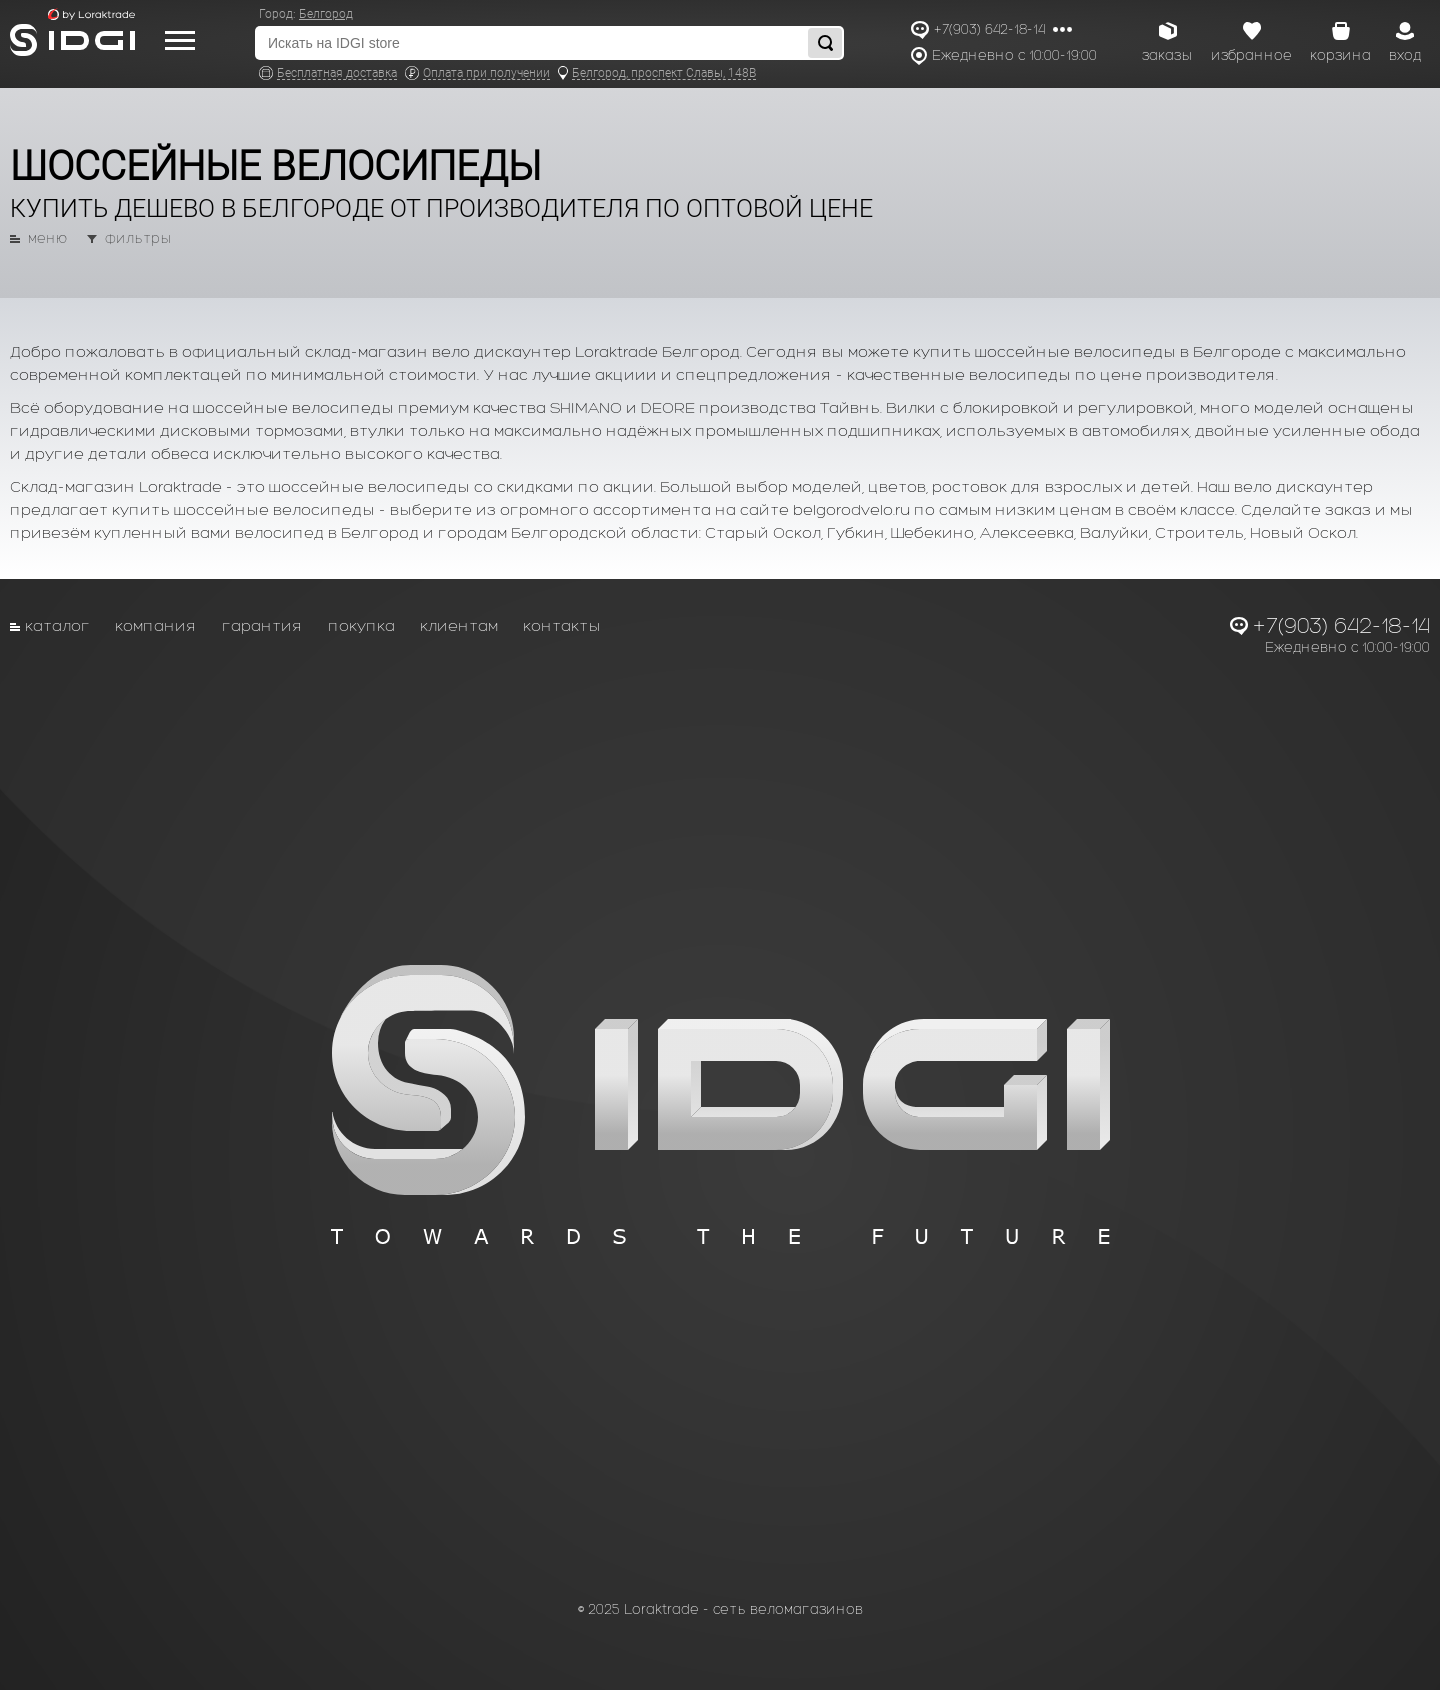 Image resolution: width=1440 pixels, height=1690 pixels. Describe the element at coordinates (156, 625) in the screenshot. I see `Компания` at that location.